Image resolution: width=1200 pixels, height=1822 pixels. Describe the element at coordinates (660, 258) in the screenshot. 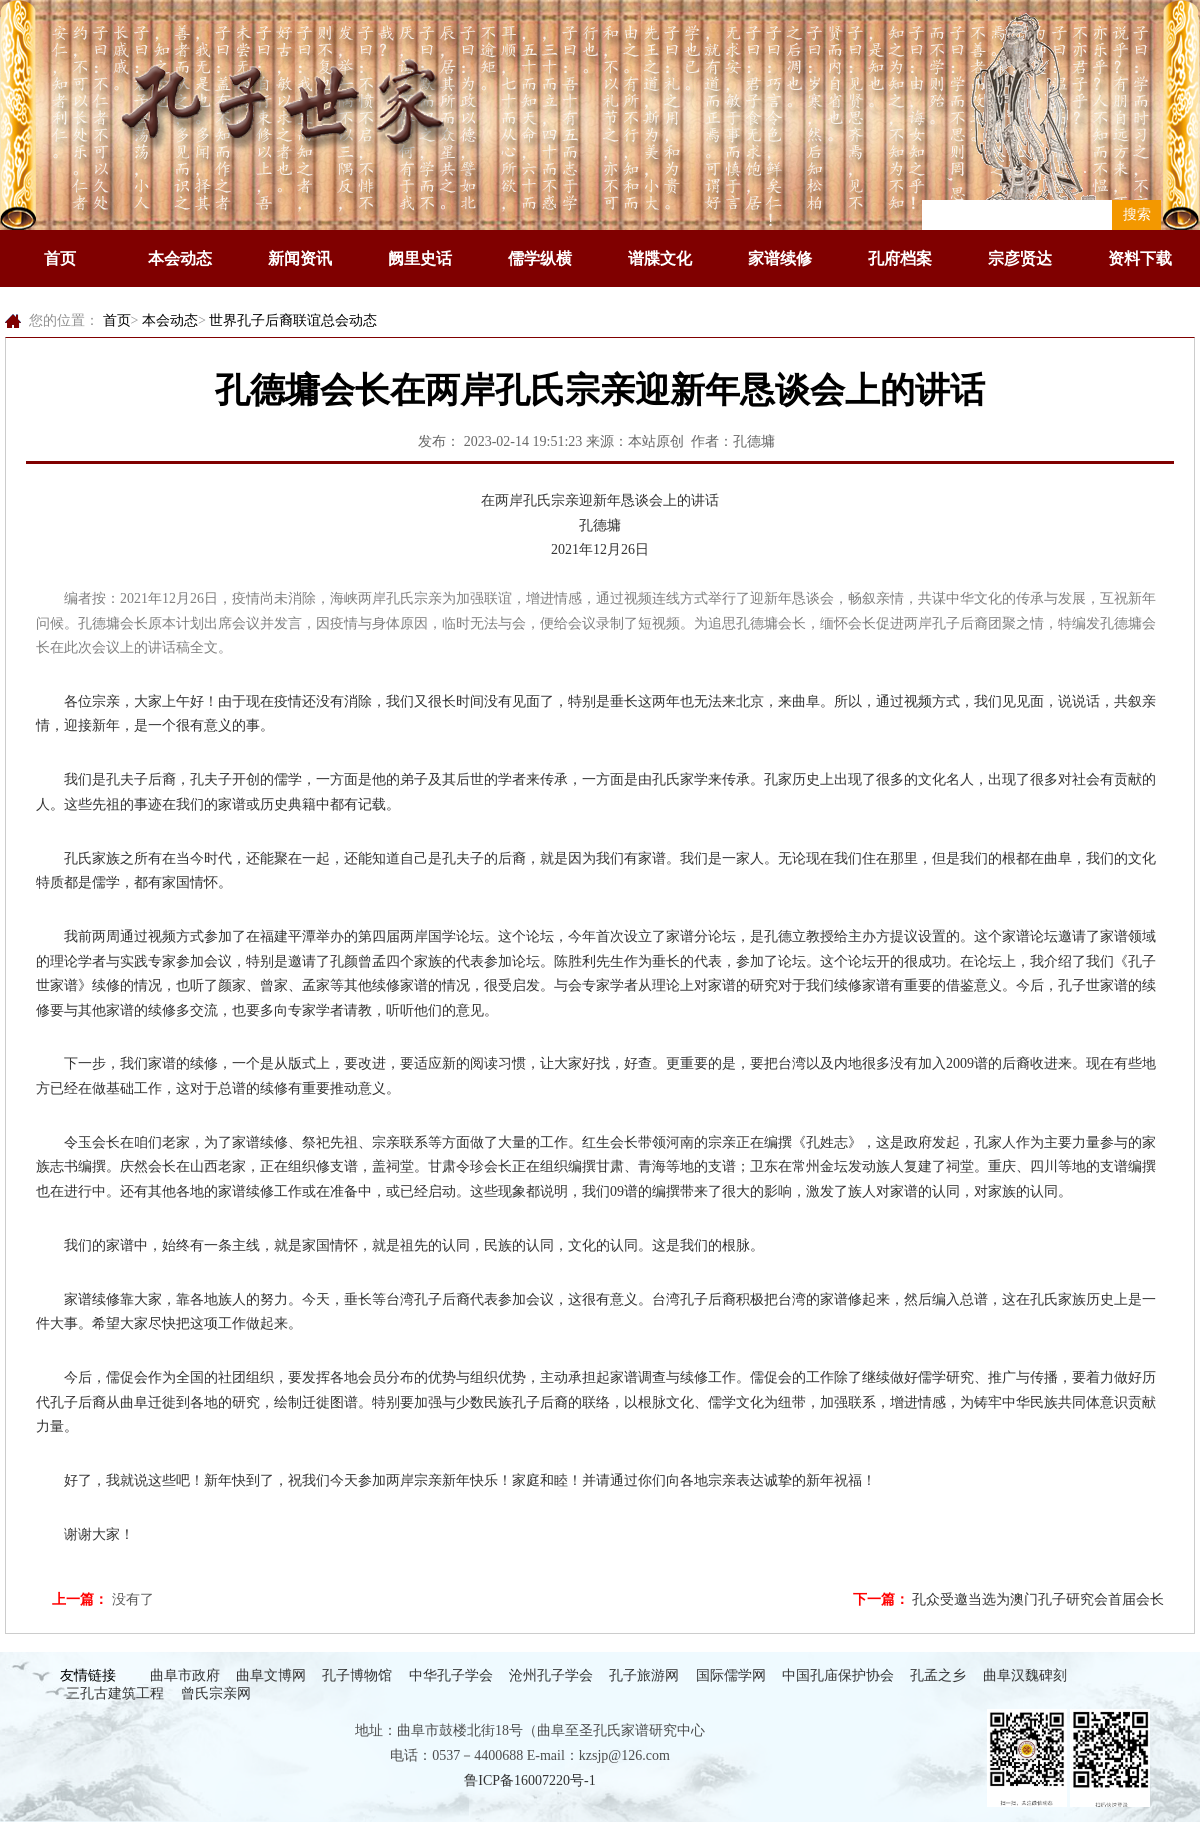

I see `谱牒文化` at that location.